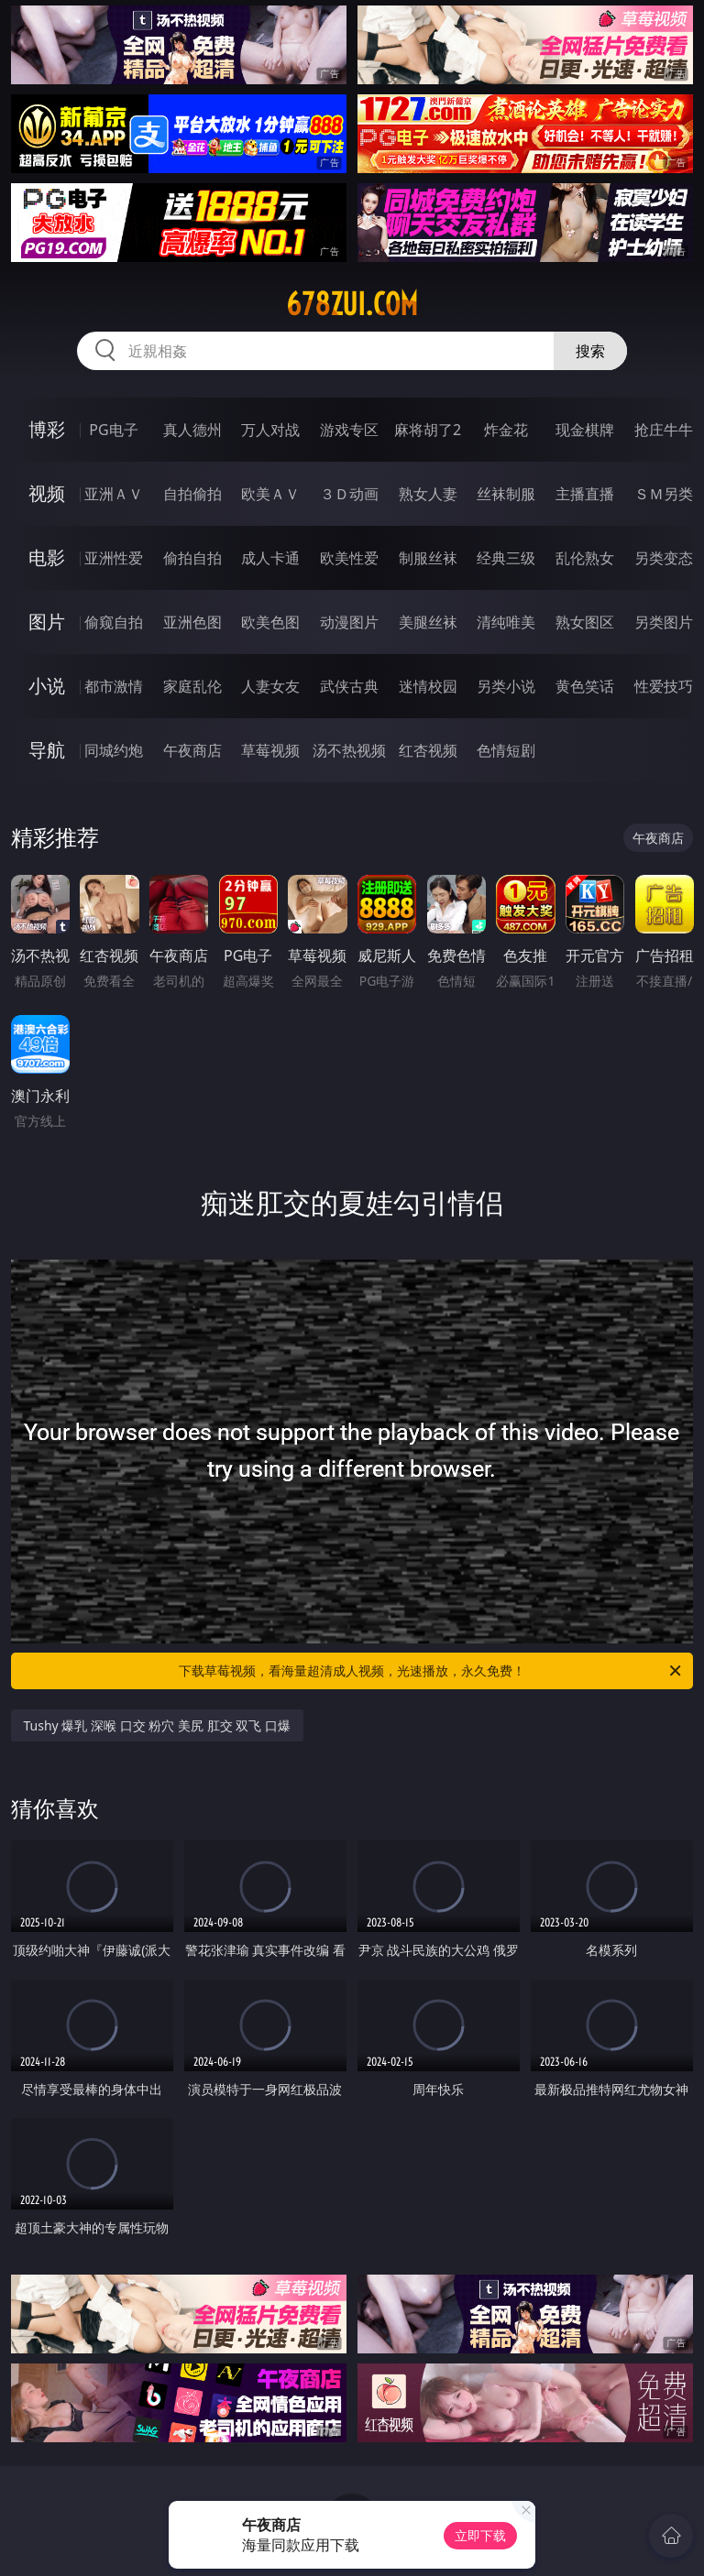 Image resolution: width=704 pixels, height=2576 pixels. I want to click on 迷情校园, so click(428, 686).